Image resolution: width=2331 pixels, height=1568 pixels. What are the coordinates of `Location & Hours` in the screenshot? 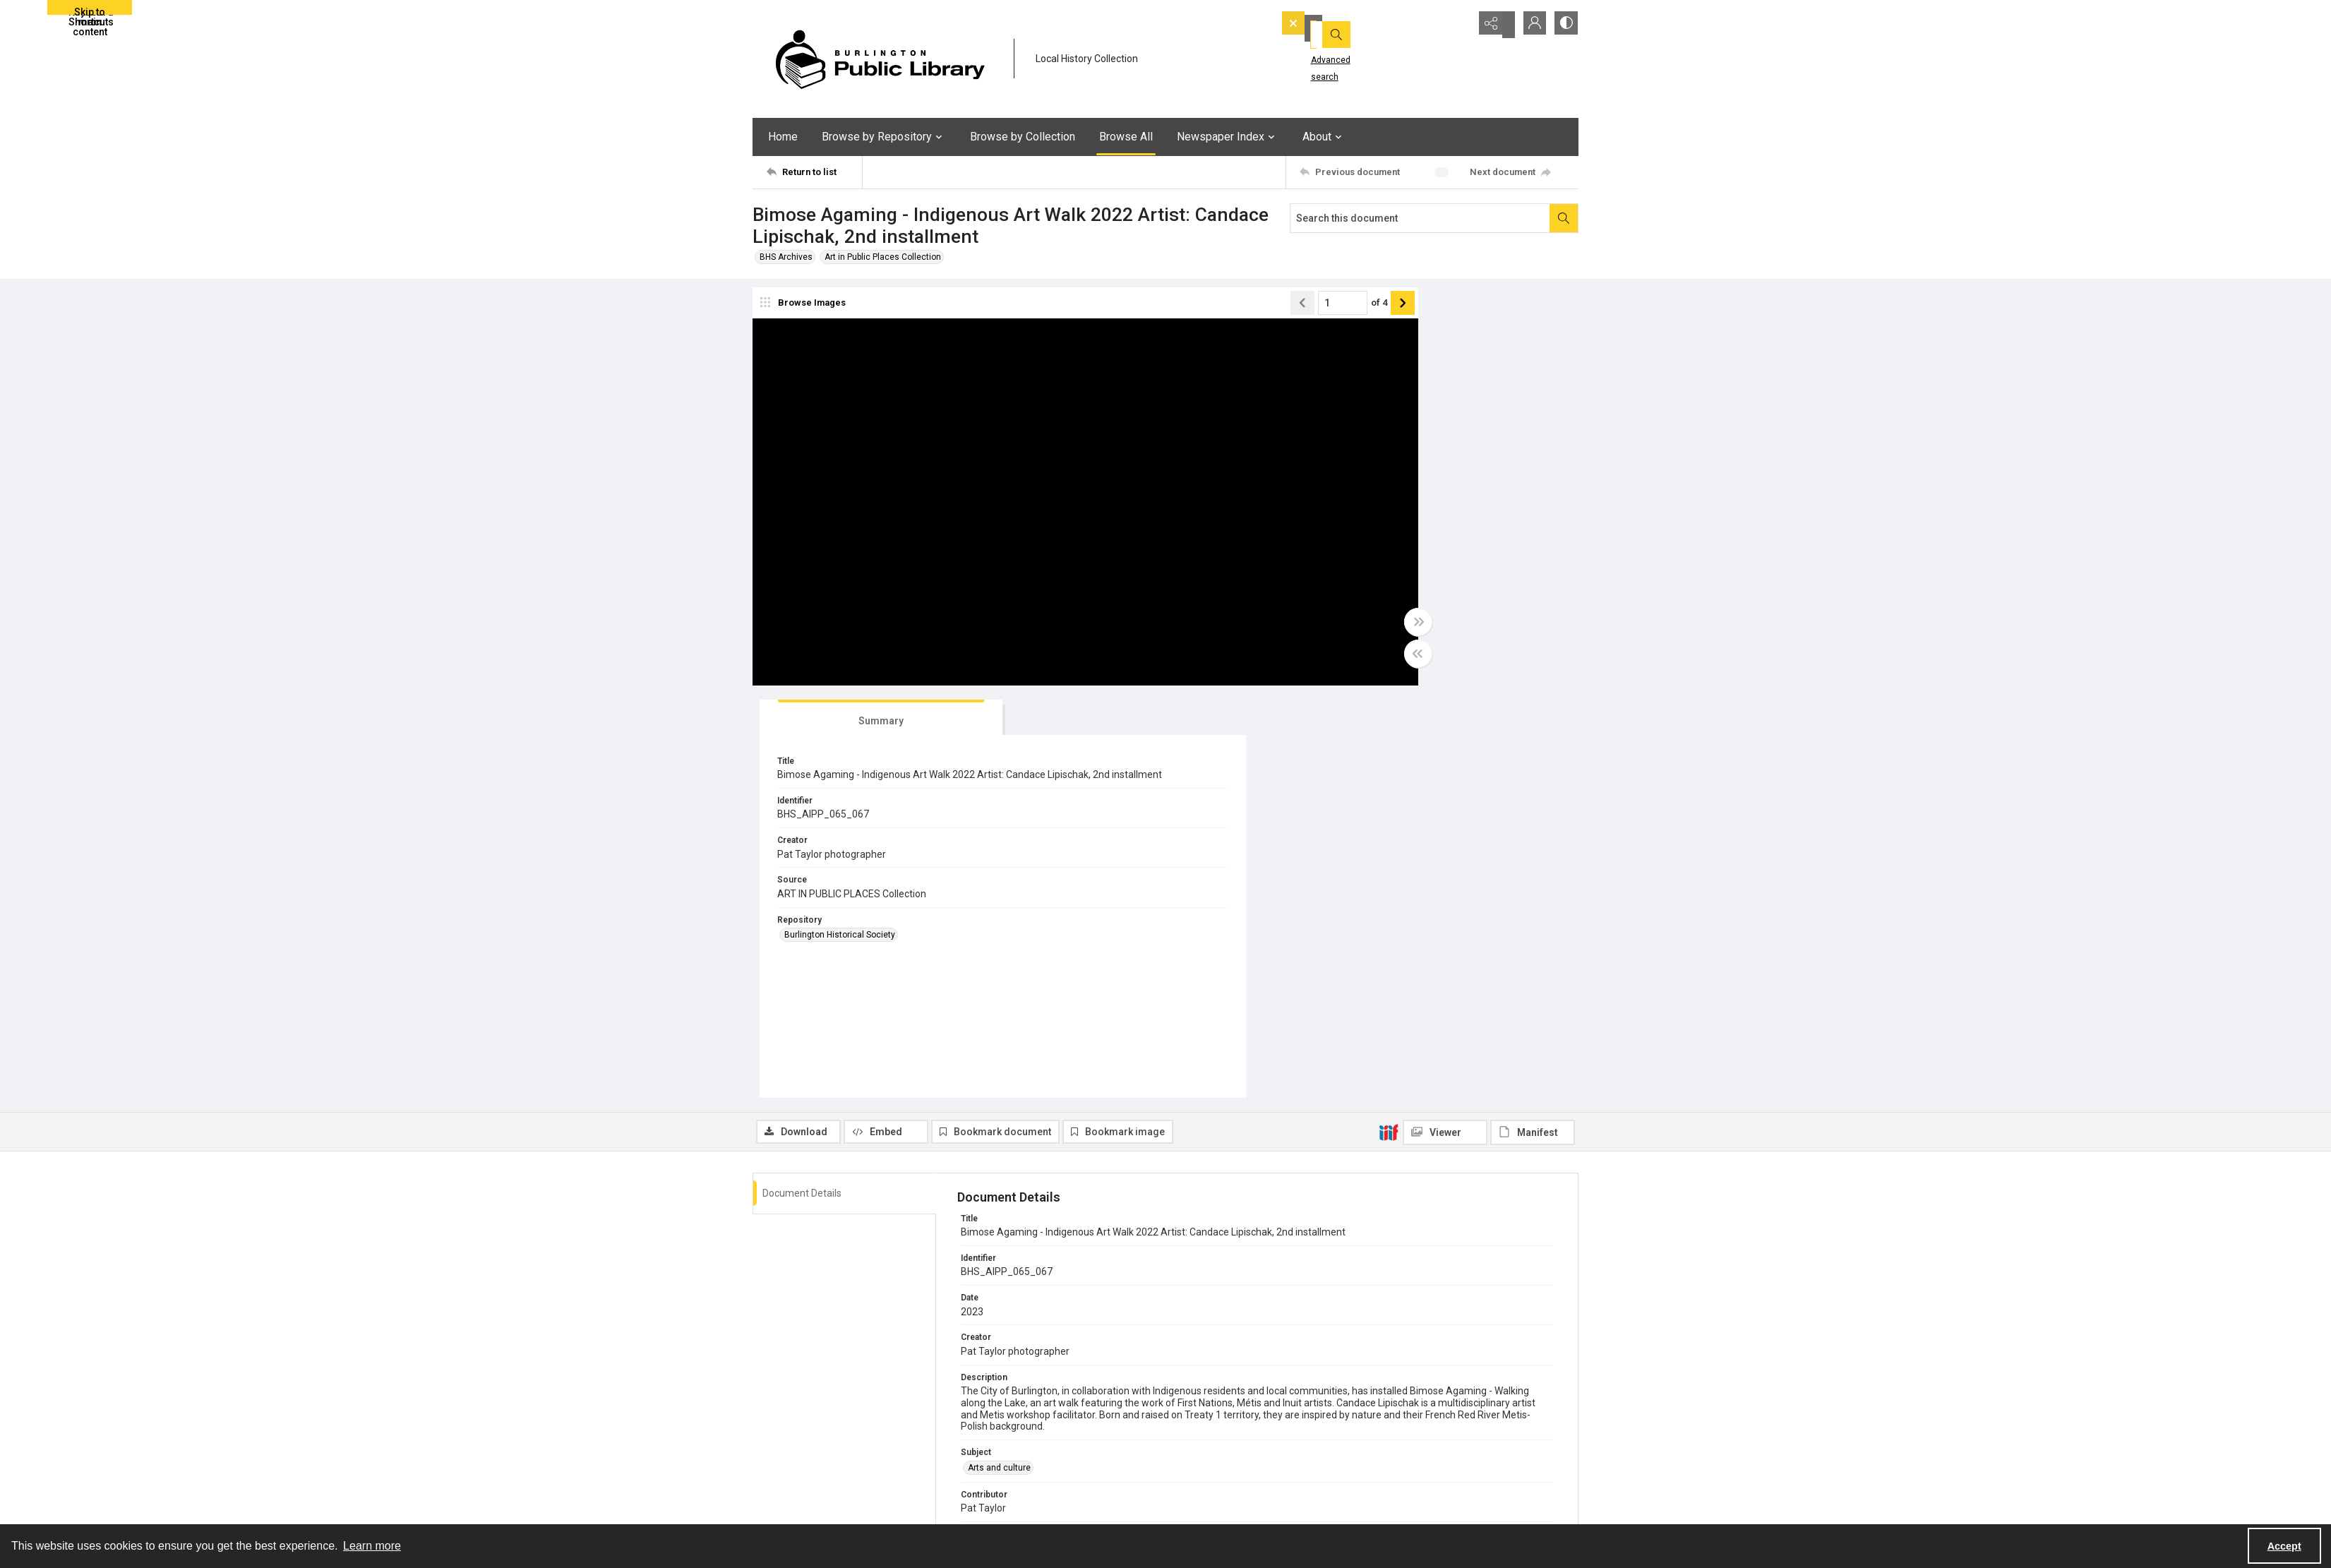 It's located at (1006, 1474).